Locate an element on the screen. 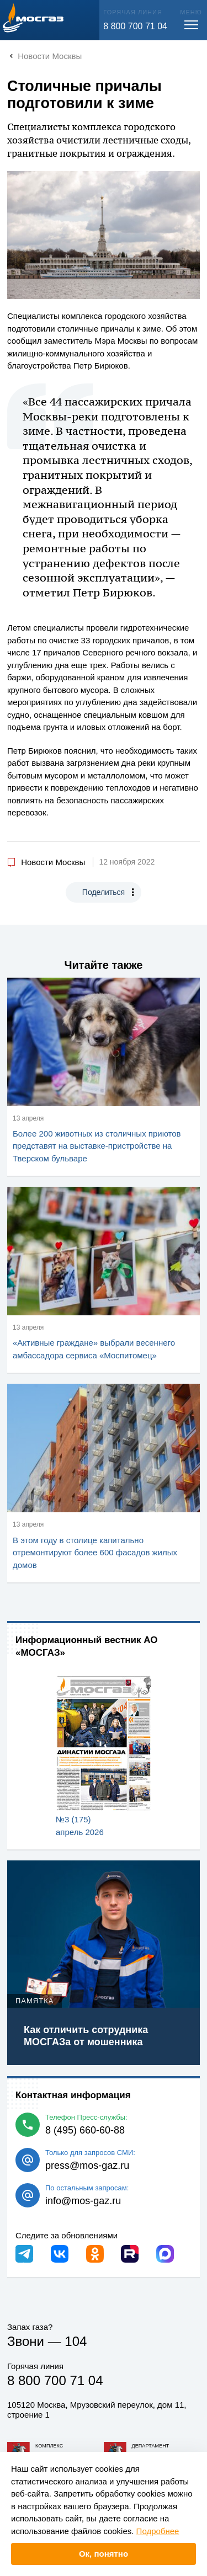  press@mos-gaz.ru is located at coordinates (87, 2165).